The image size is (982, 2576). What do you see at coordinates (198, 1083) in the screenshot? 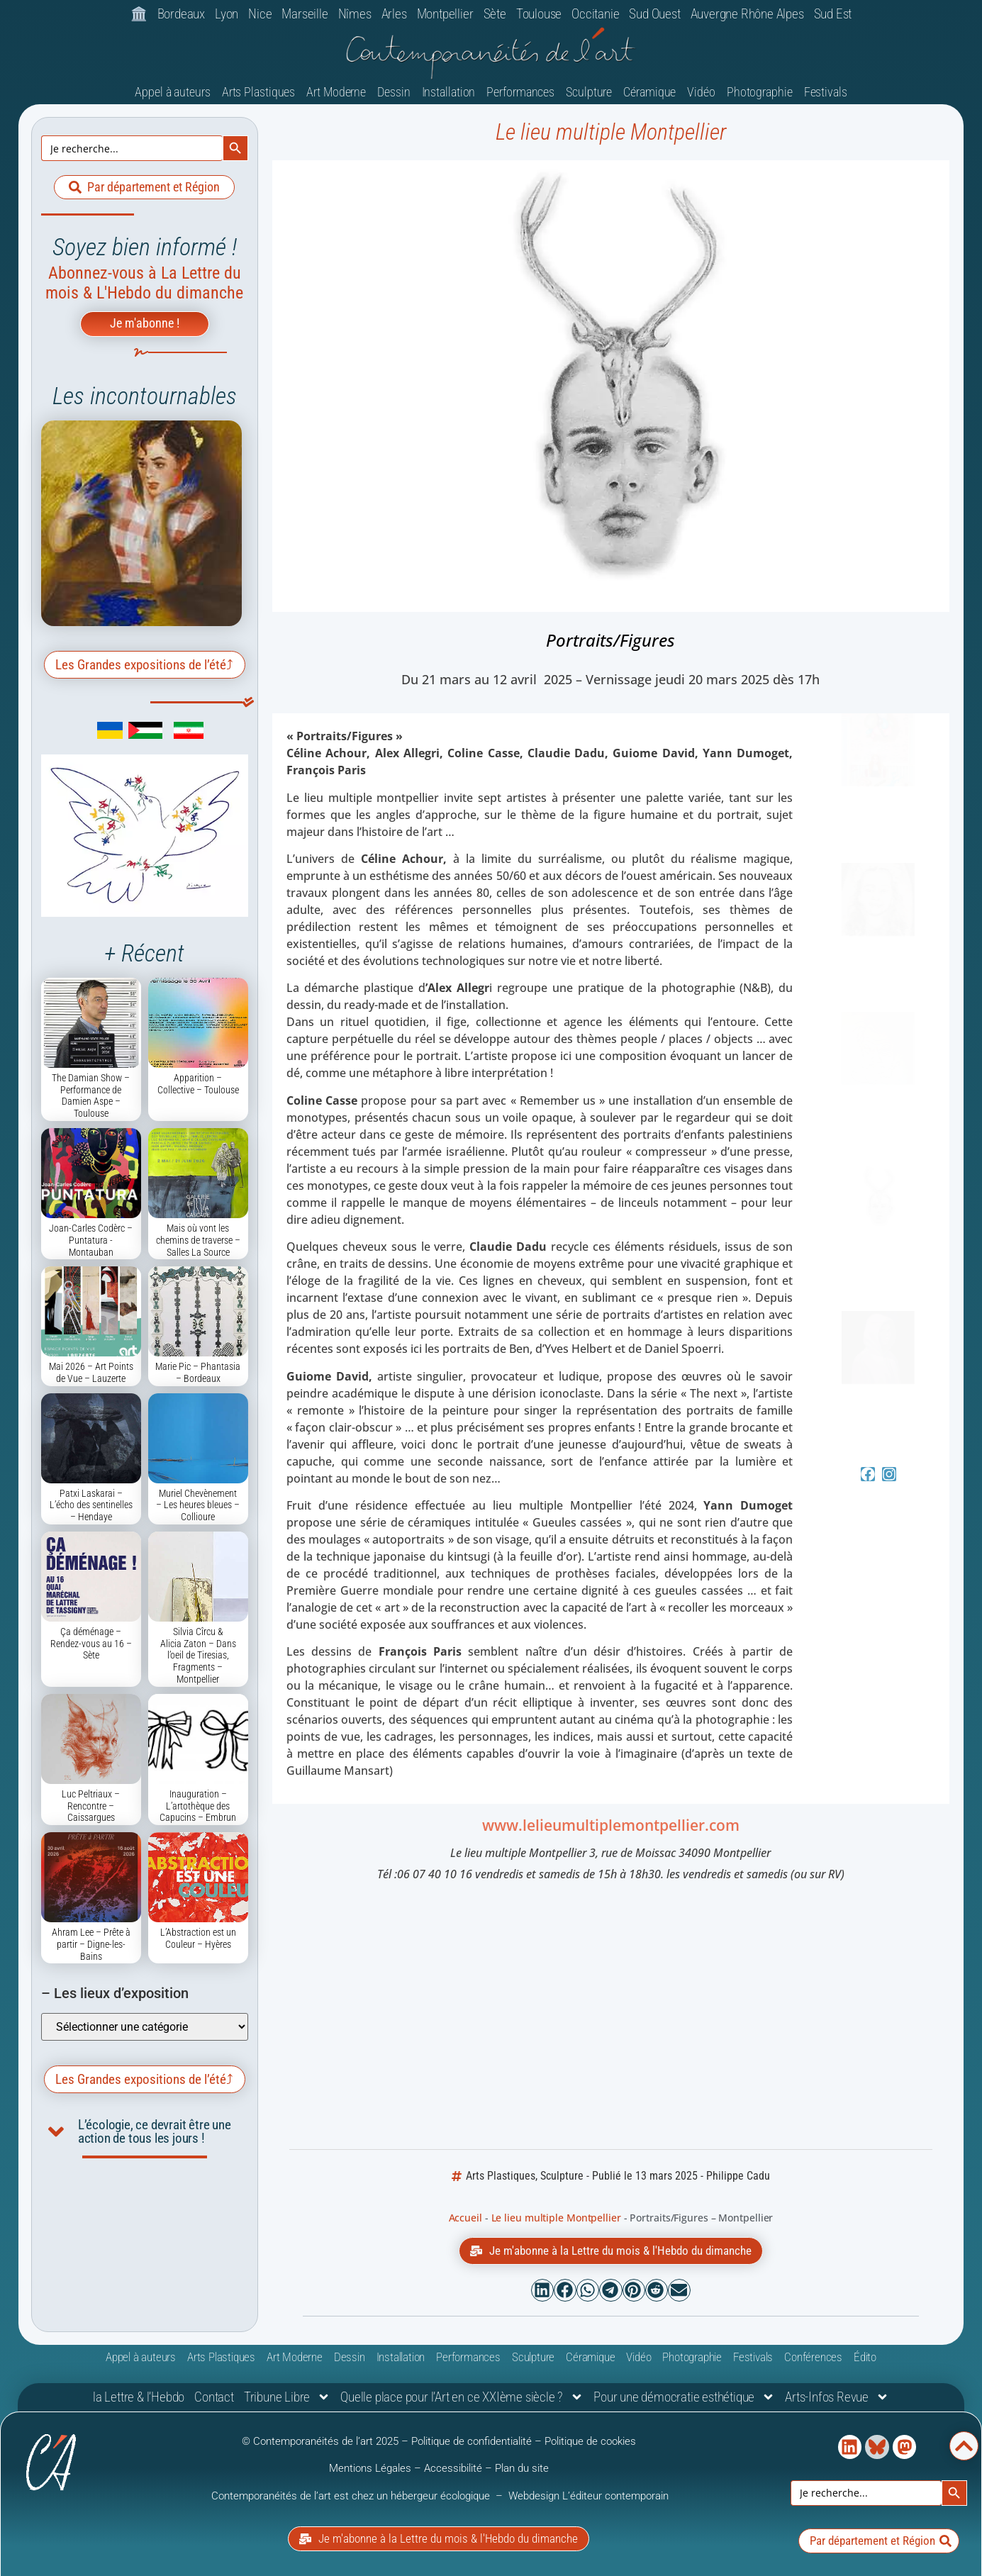
I see `Apparition – Collective – Toulouse` at bounding box center [198, 1083].